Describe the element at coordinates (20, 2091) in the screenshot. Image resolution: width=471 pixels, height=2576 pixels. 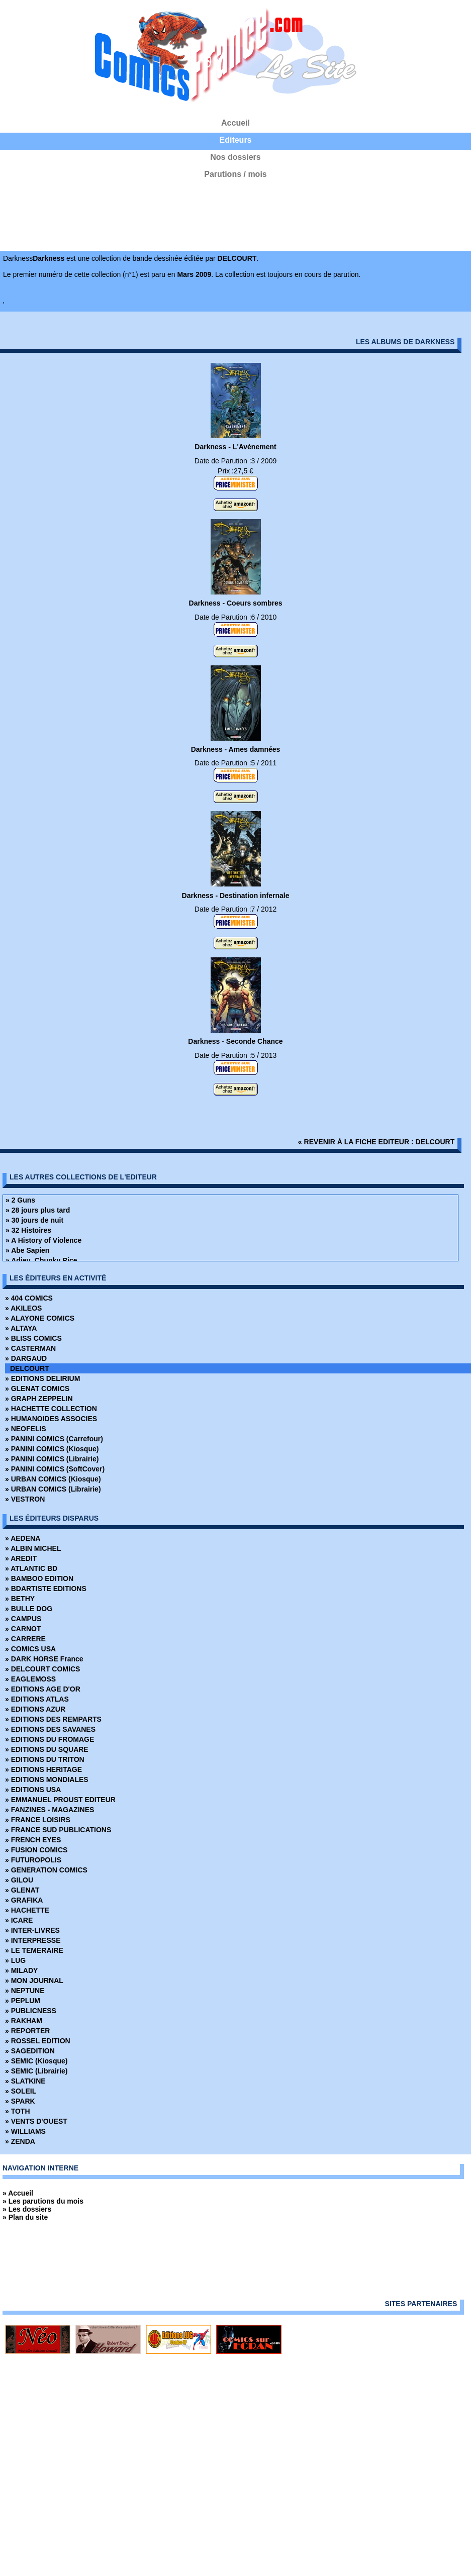
I see `» SOLEIL` at that location.